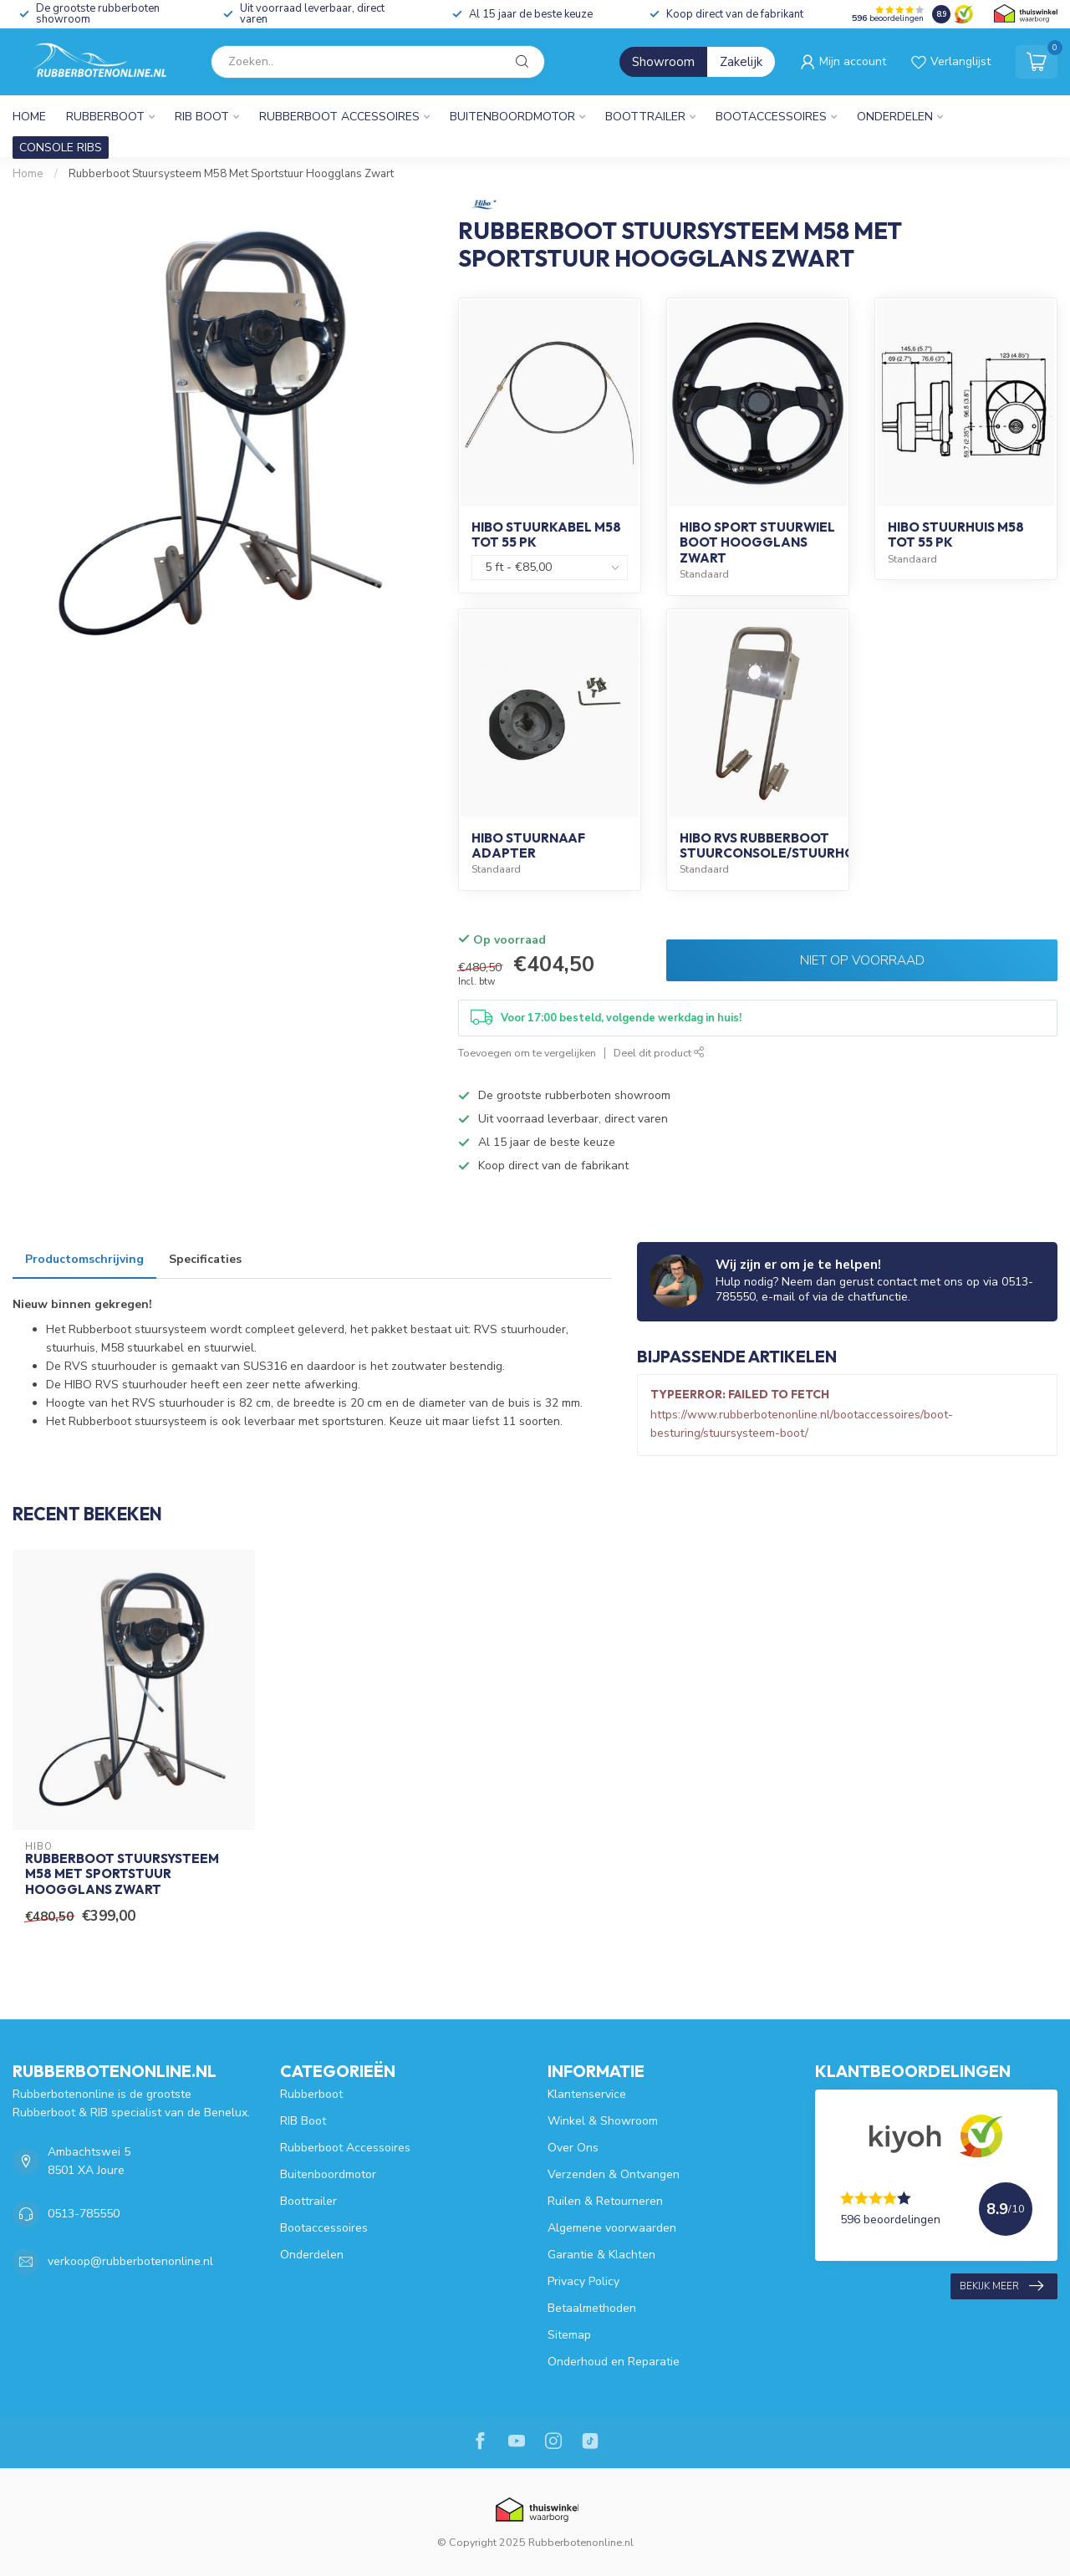  What do you see at coordinates (84, 2214) in the screenshot?
I see `0513-785550` at bounding box center [84, 2214].